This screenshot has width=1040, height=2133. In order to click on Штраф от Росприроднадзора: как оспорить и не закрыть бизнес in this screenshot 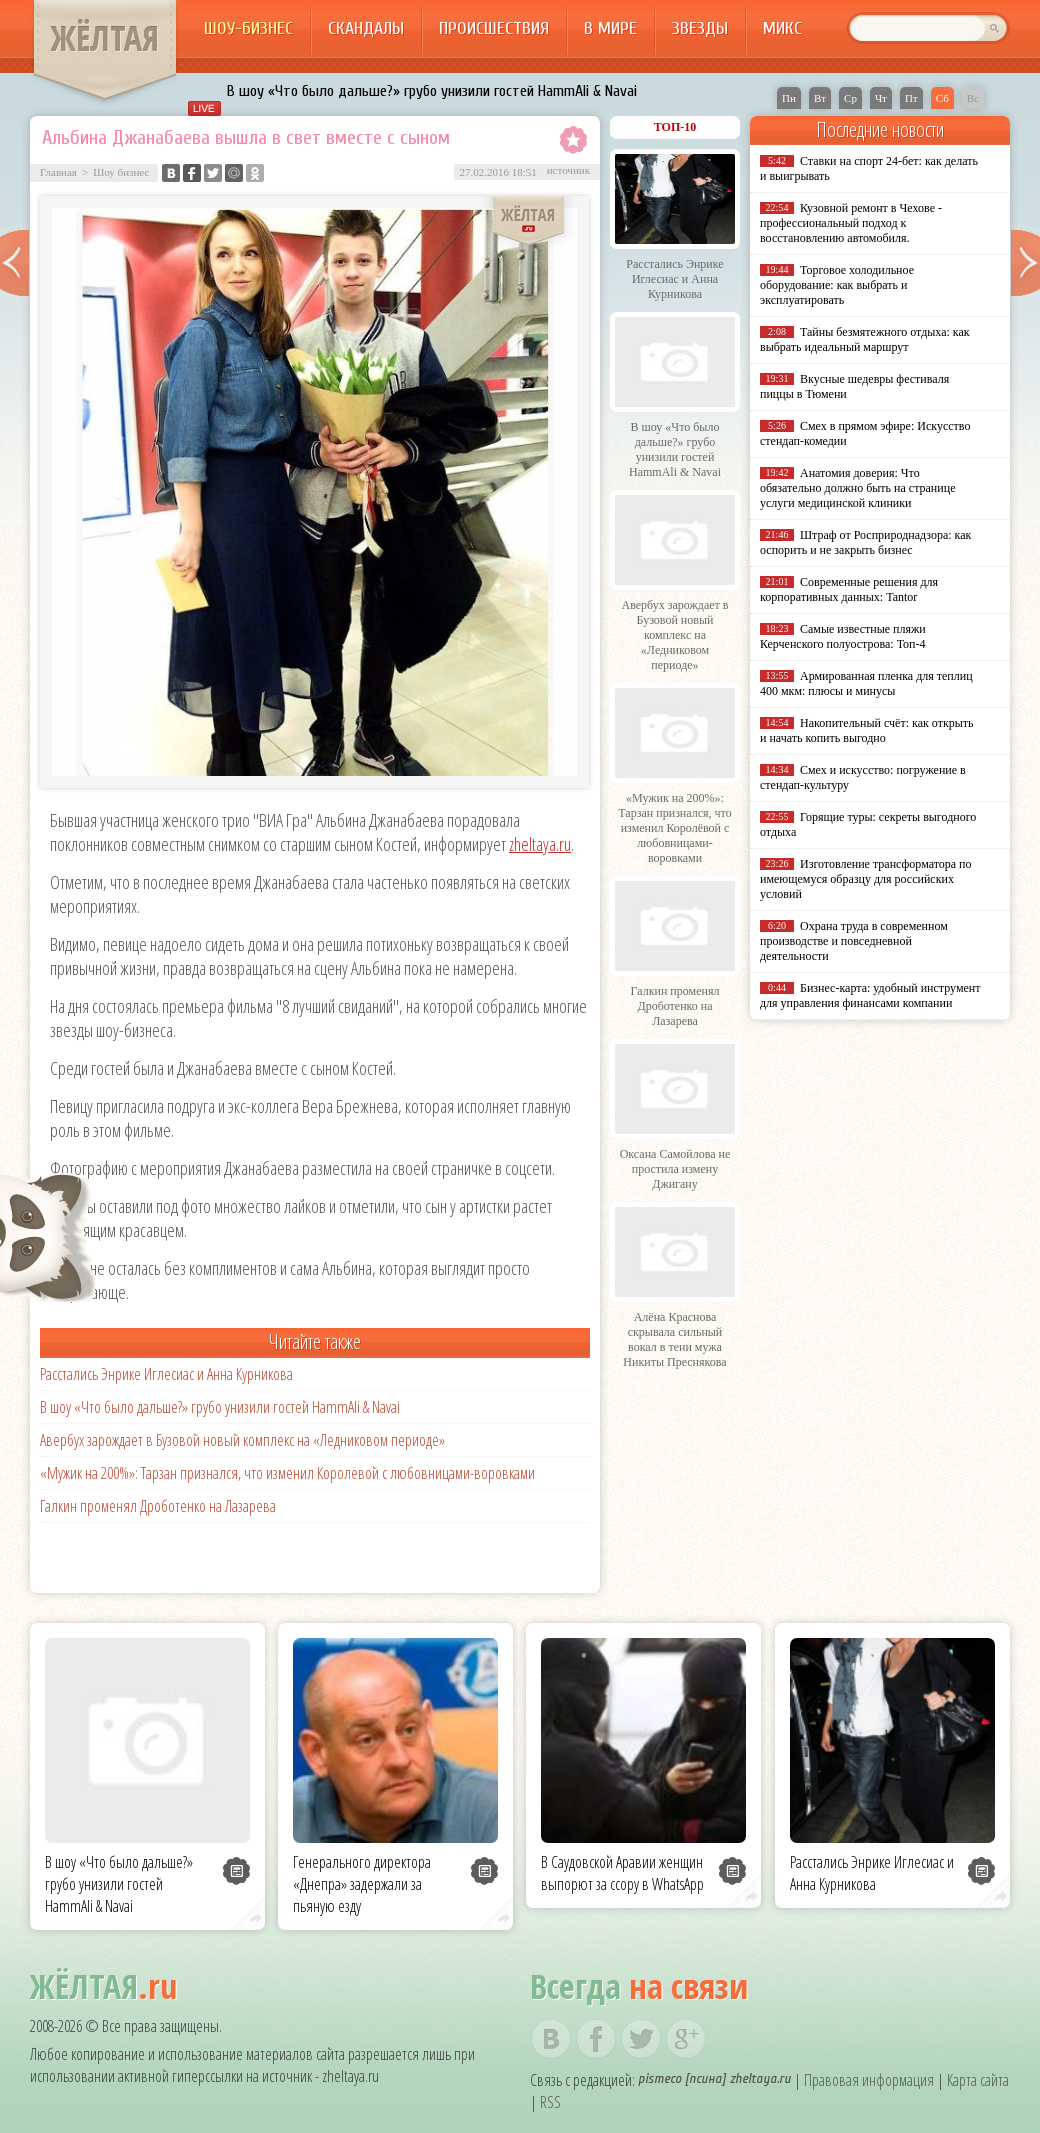, I will do `click(865, 542)`.